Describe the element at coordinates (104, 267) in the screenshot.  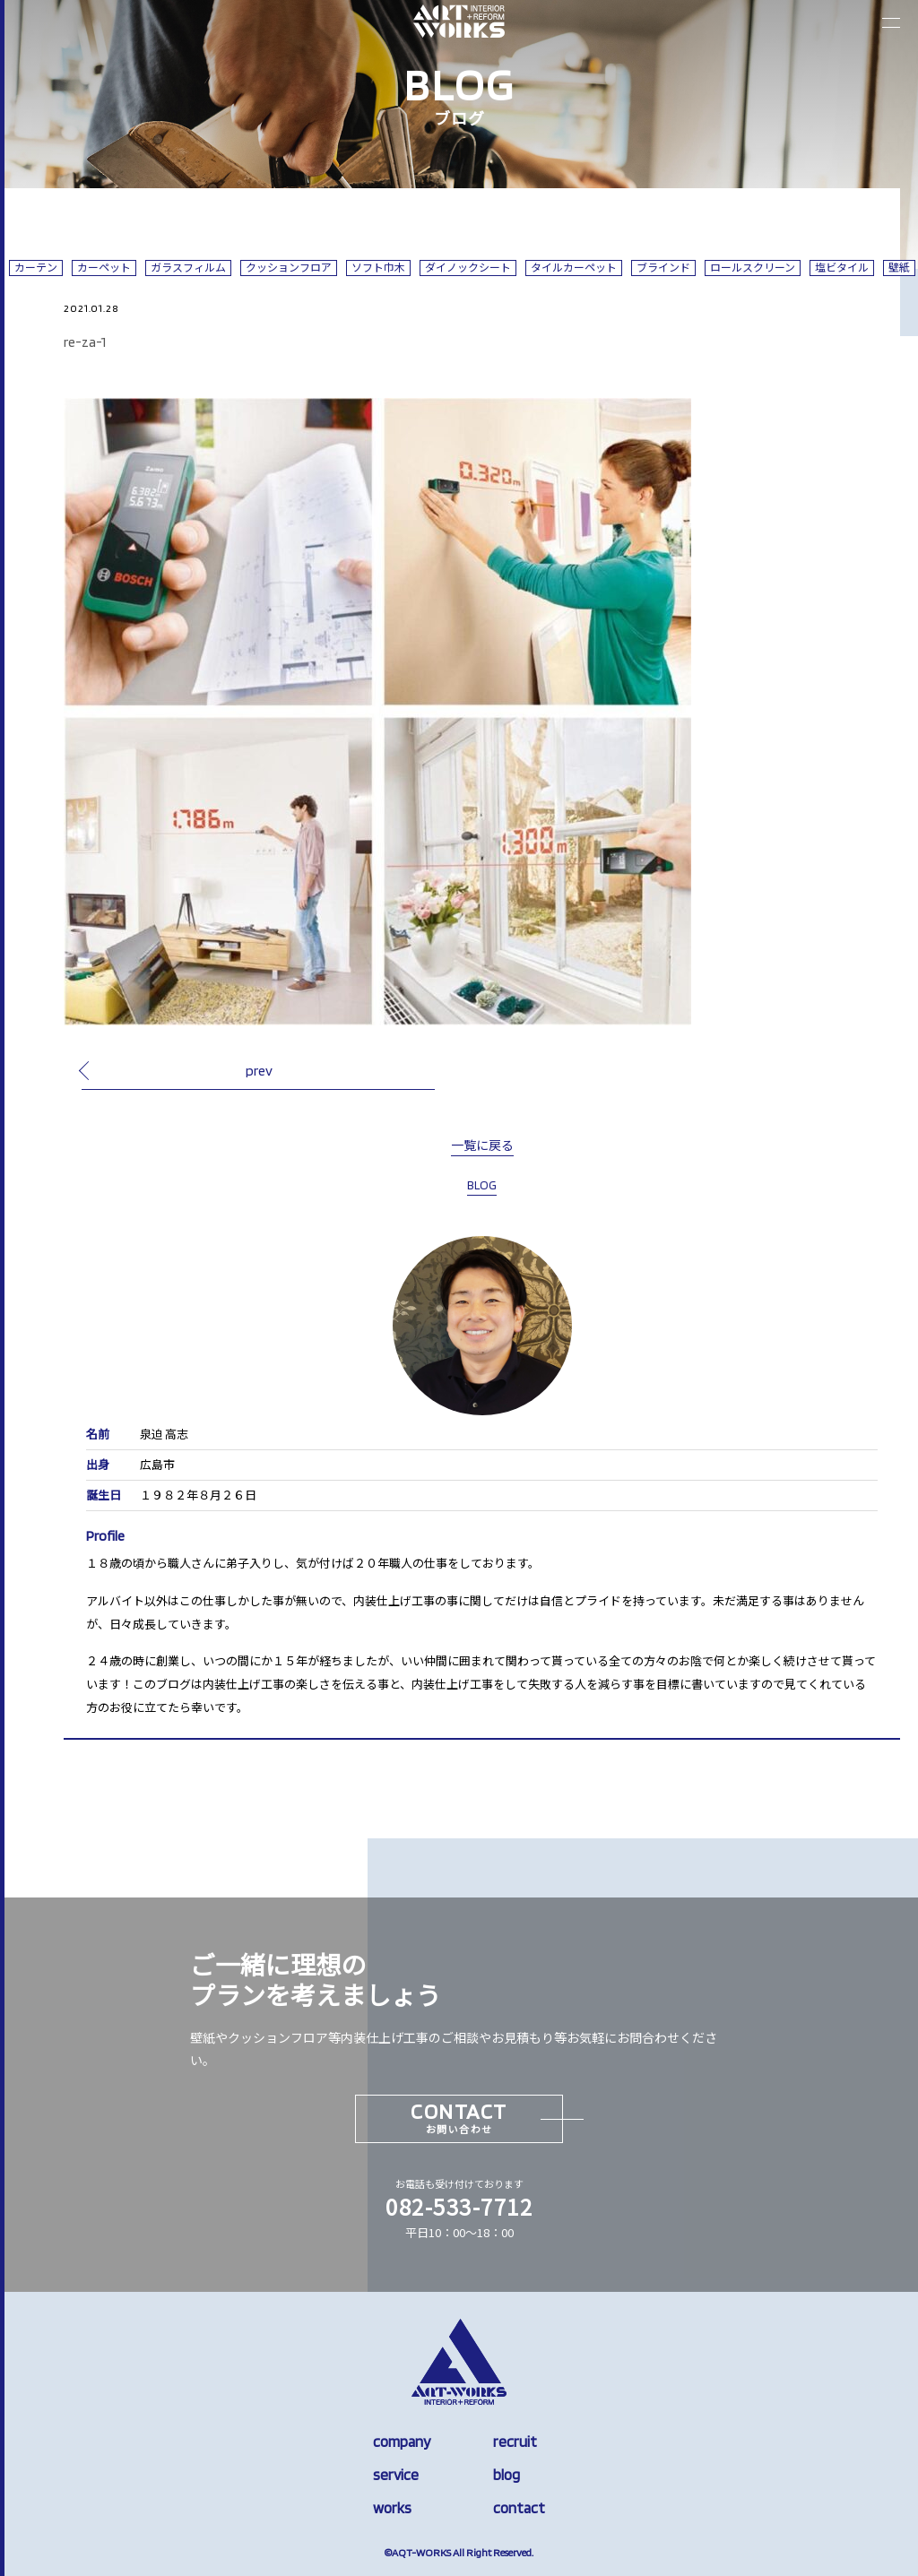
I see `カーペット` at that location.